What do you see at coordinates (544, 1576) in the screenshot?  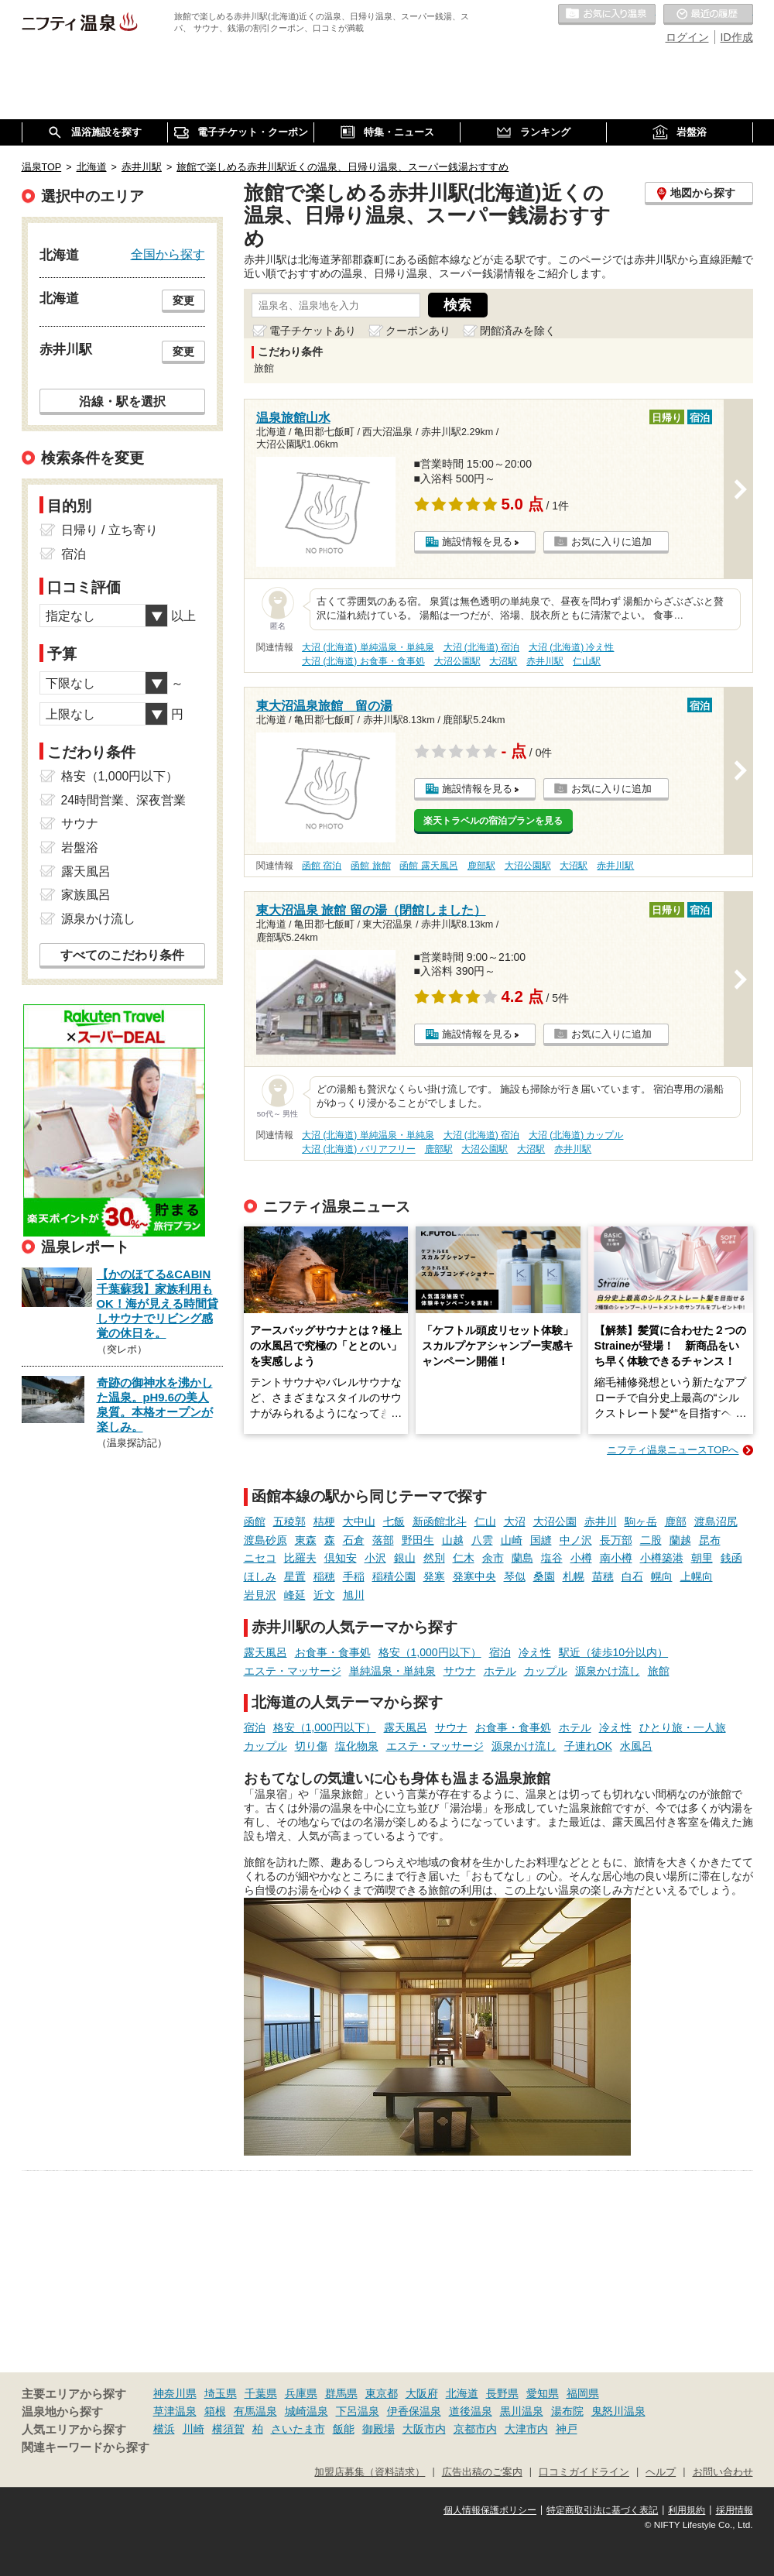 I see `桑園` at bounding box center [544, 1576].